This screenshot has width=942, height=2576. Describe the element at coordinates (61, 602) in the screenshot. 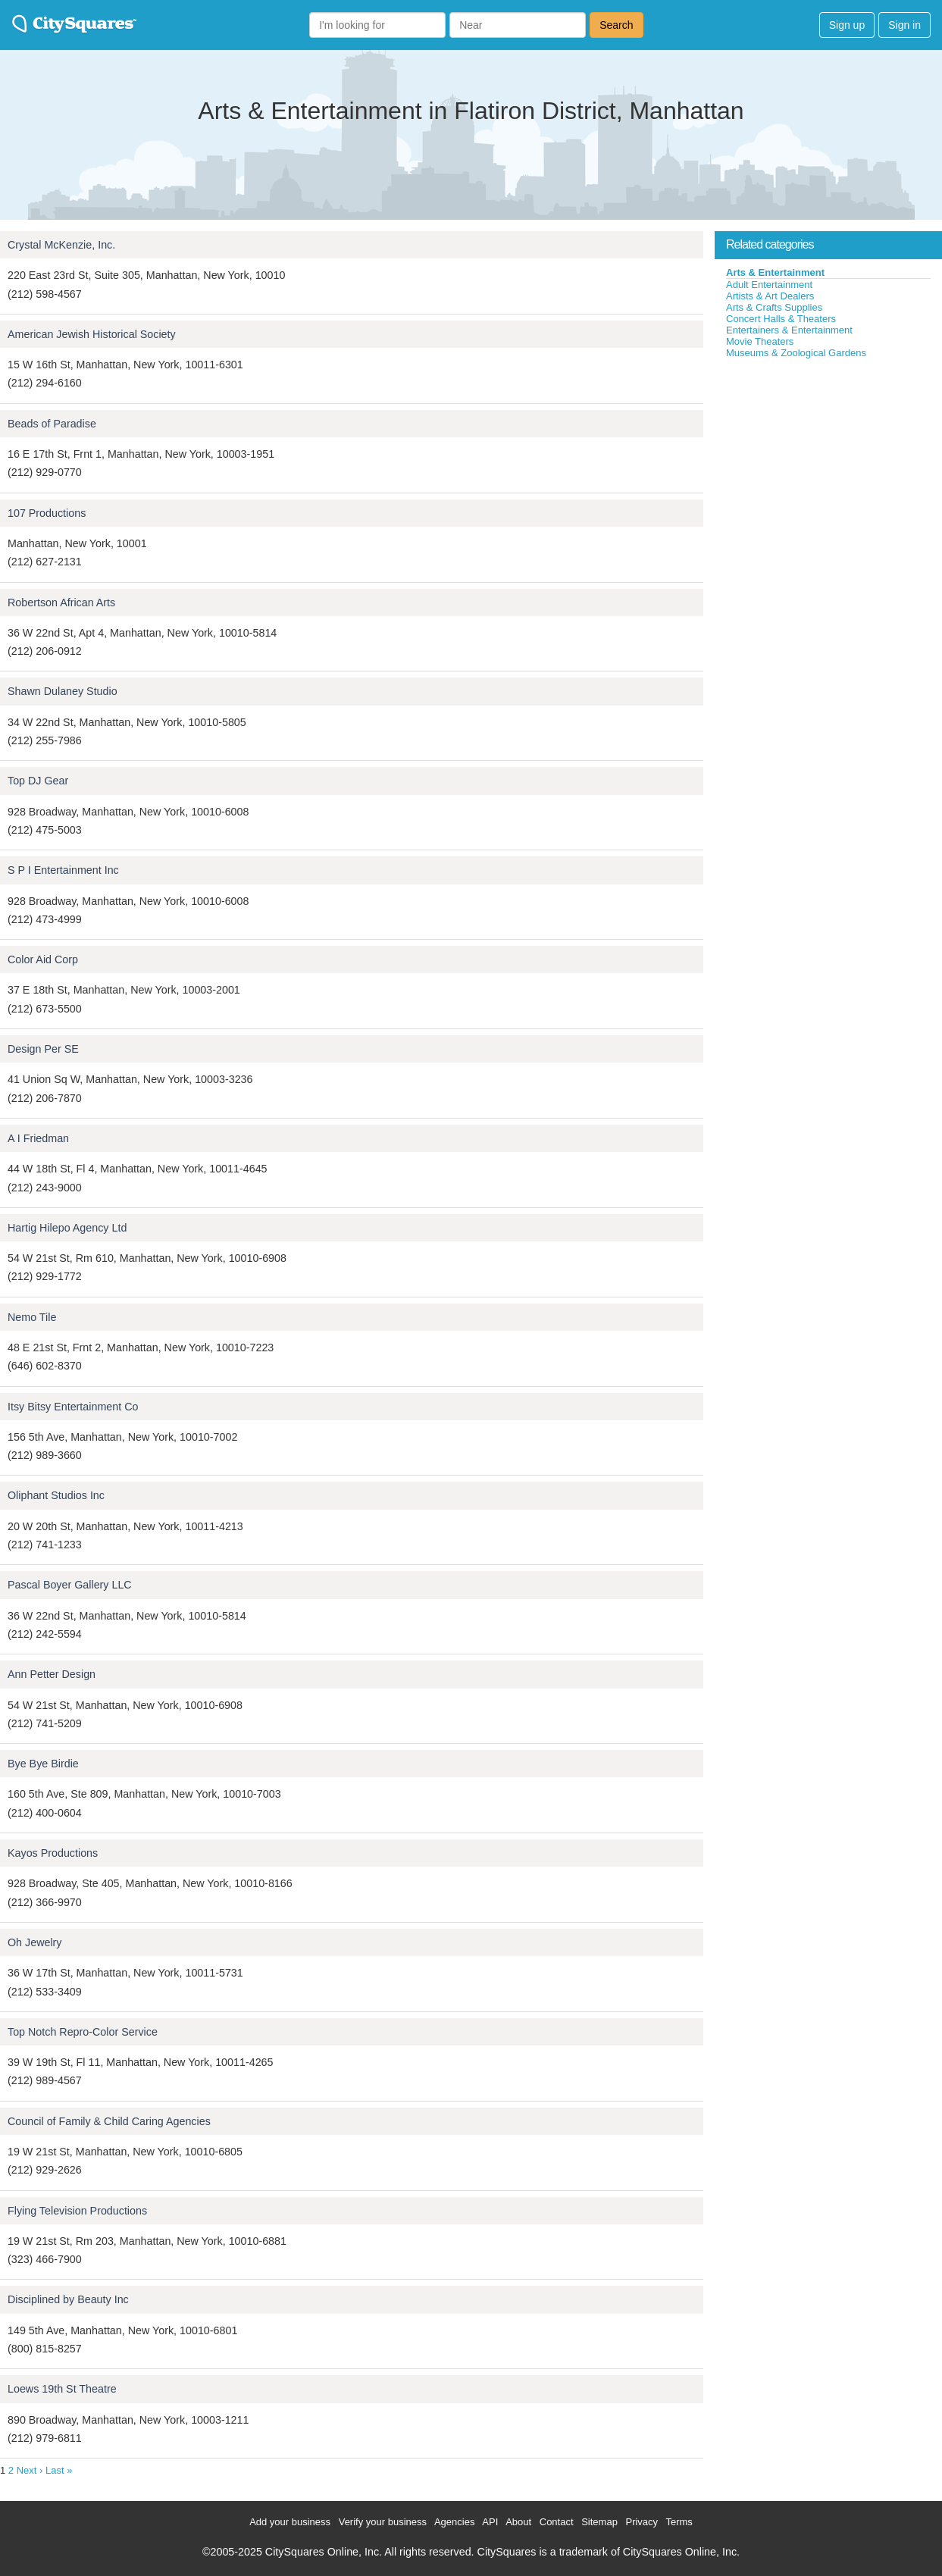

I see `Robertson African Arts` at that location.